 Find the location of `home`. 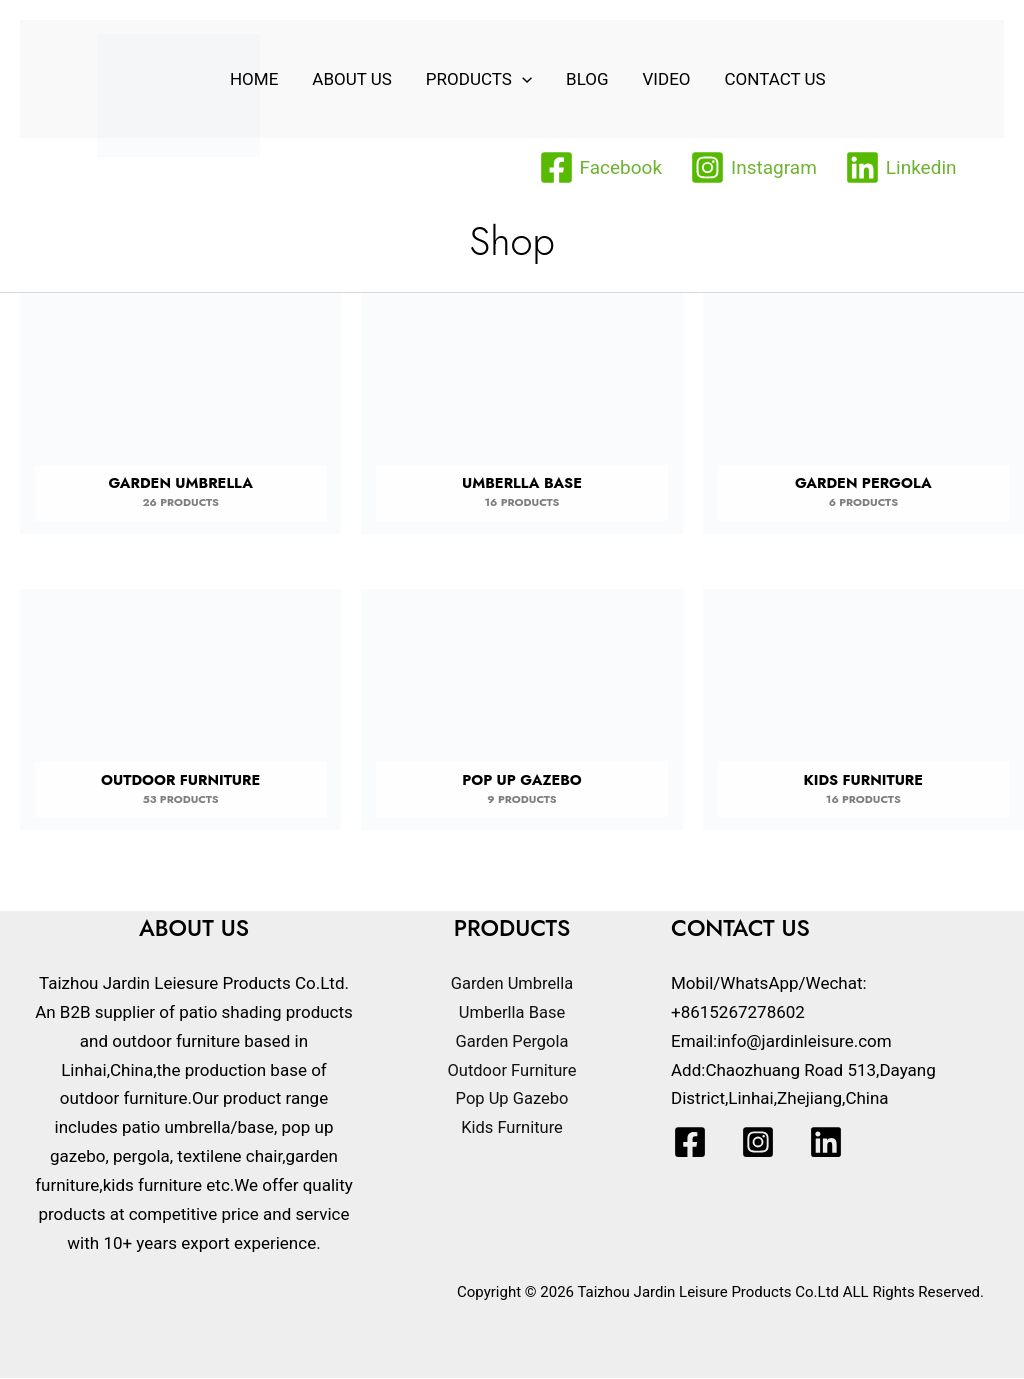

home is located at coordinates (254, 79).